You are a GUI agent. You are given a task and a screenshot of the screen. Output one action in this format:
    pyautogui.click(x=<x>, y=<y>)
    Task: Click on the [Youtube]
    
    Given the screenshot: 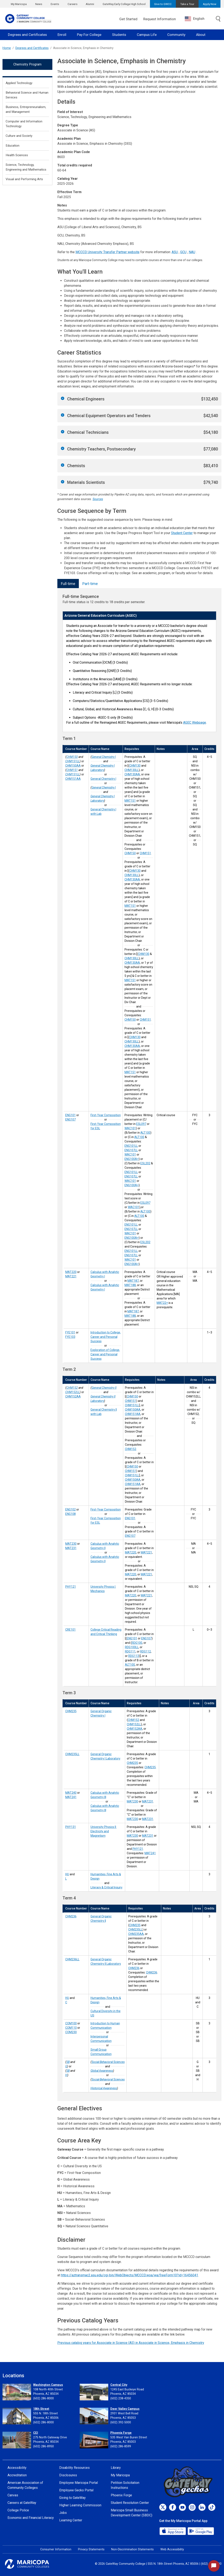 What is the action you would take?
    pyautogui.click(x=182, y=2507)
    